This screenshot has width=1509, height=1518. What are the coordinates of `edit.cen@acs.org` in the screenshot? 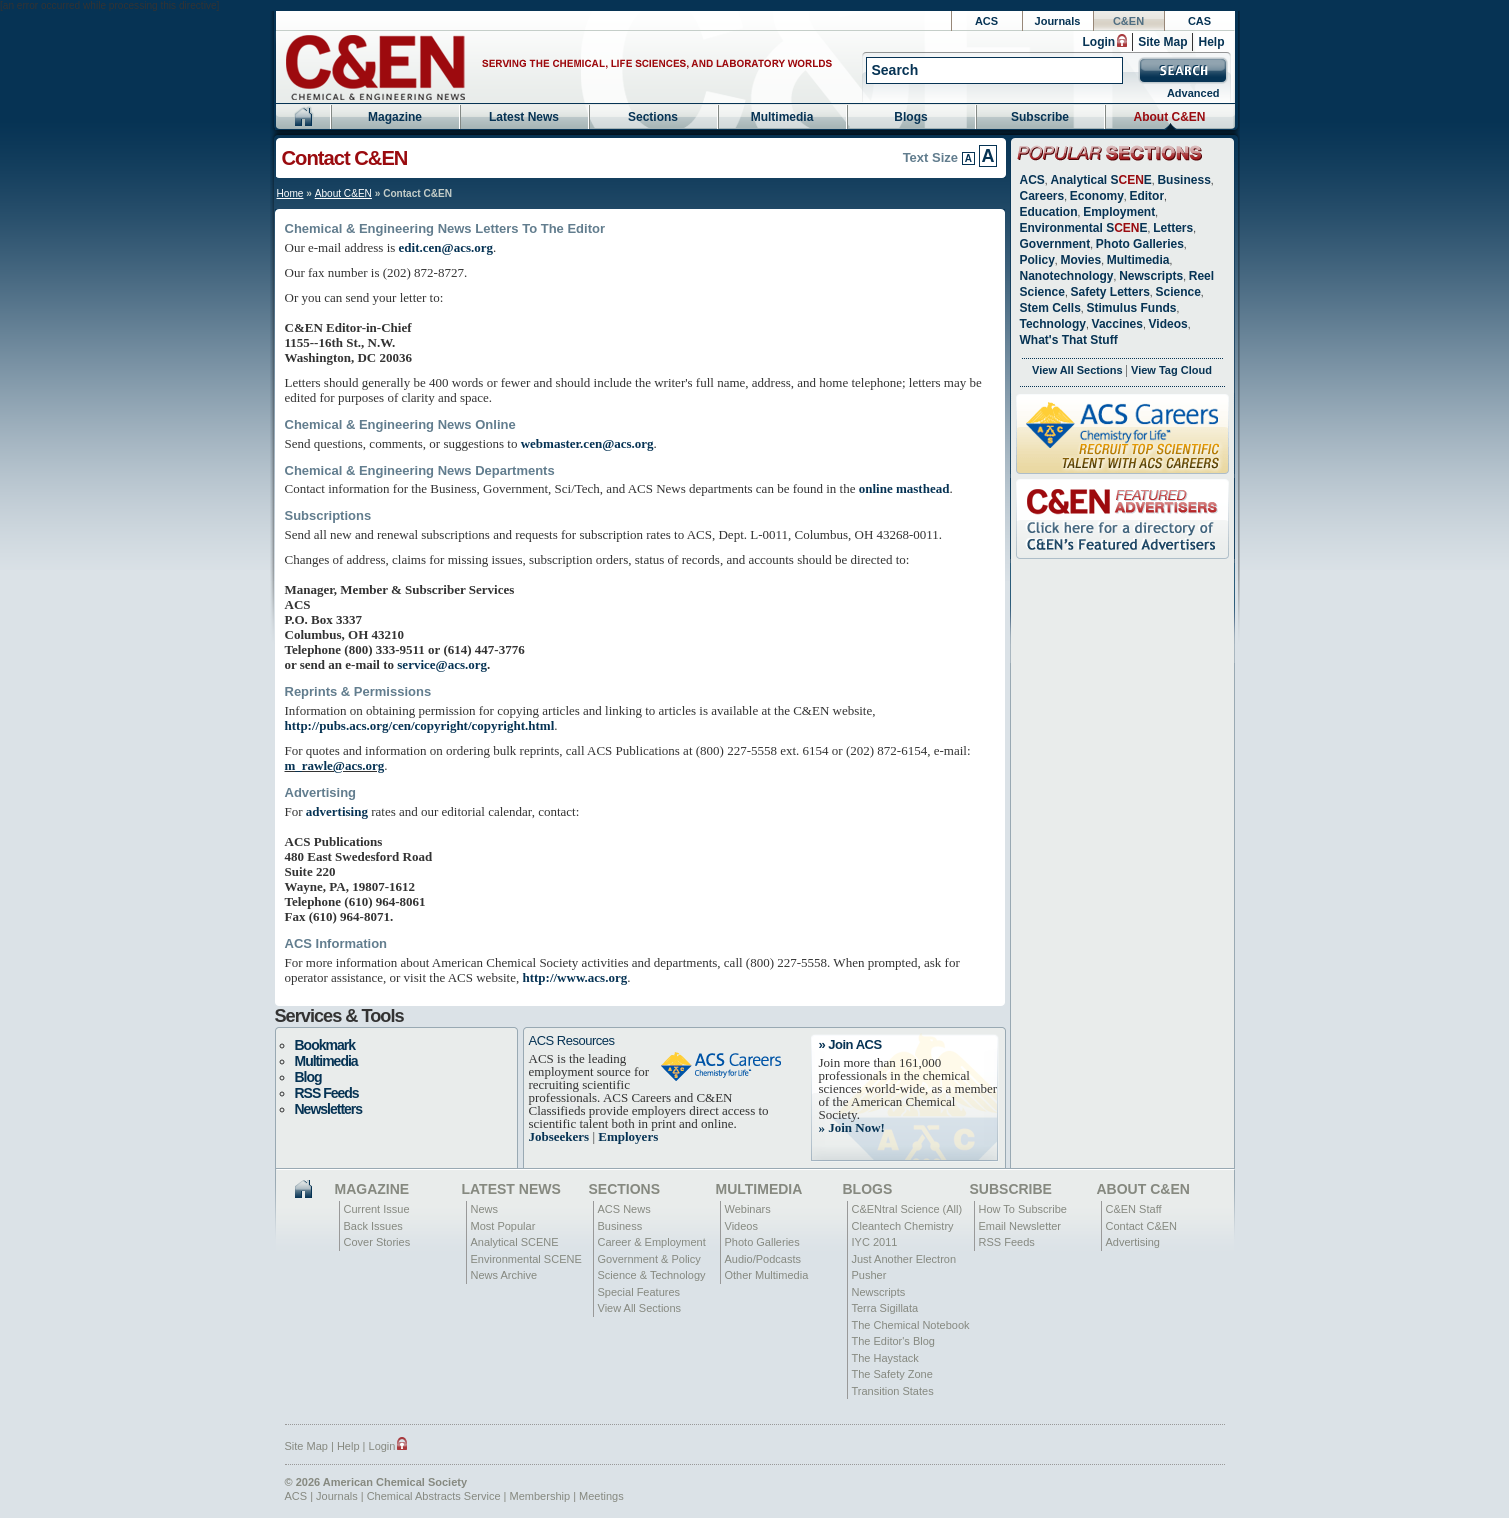 It's located at (446, 247).